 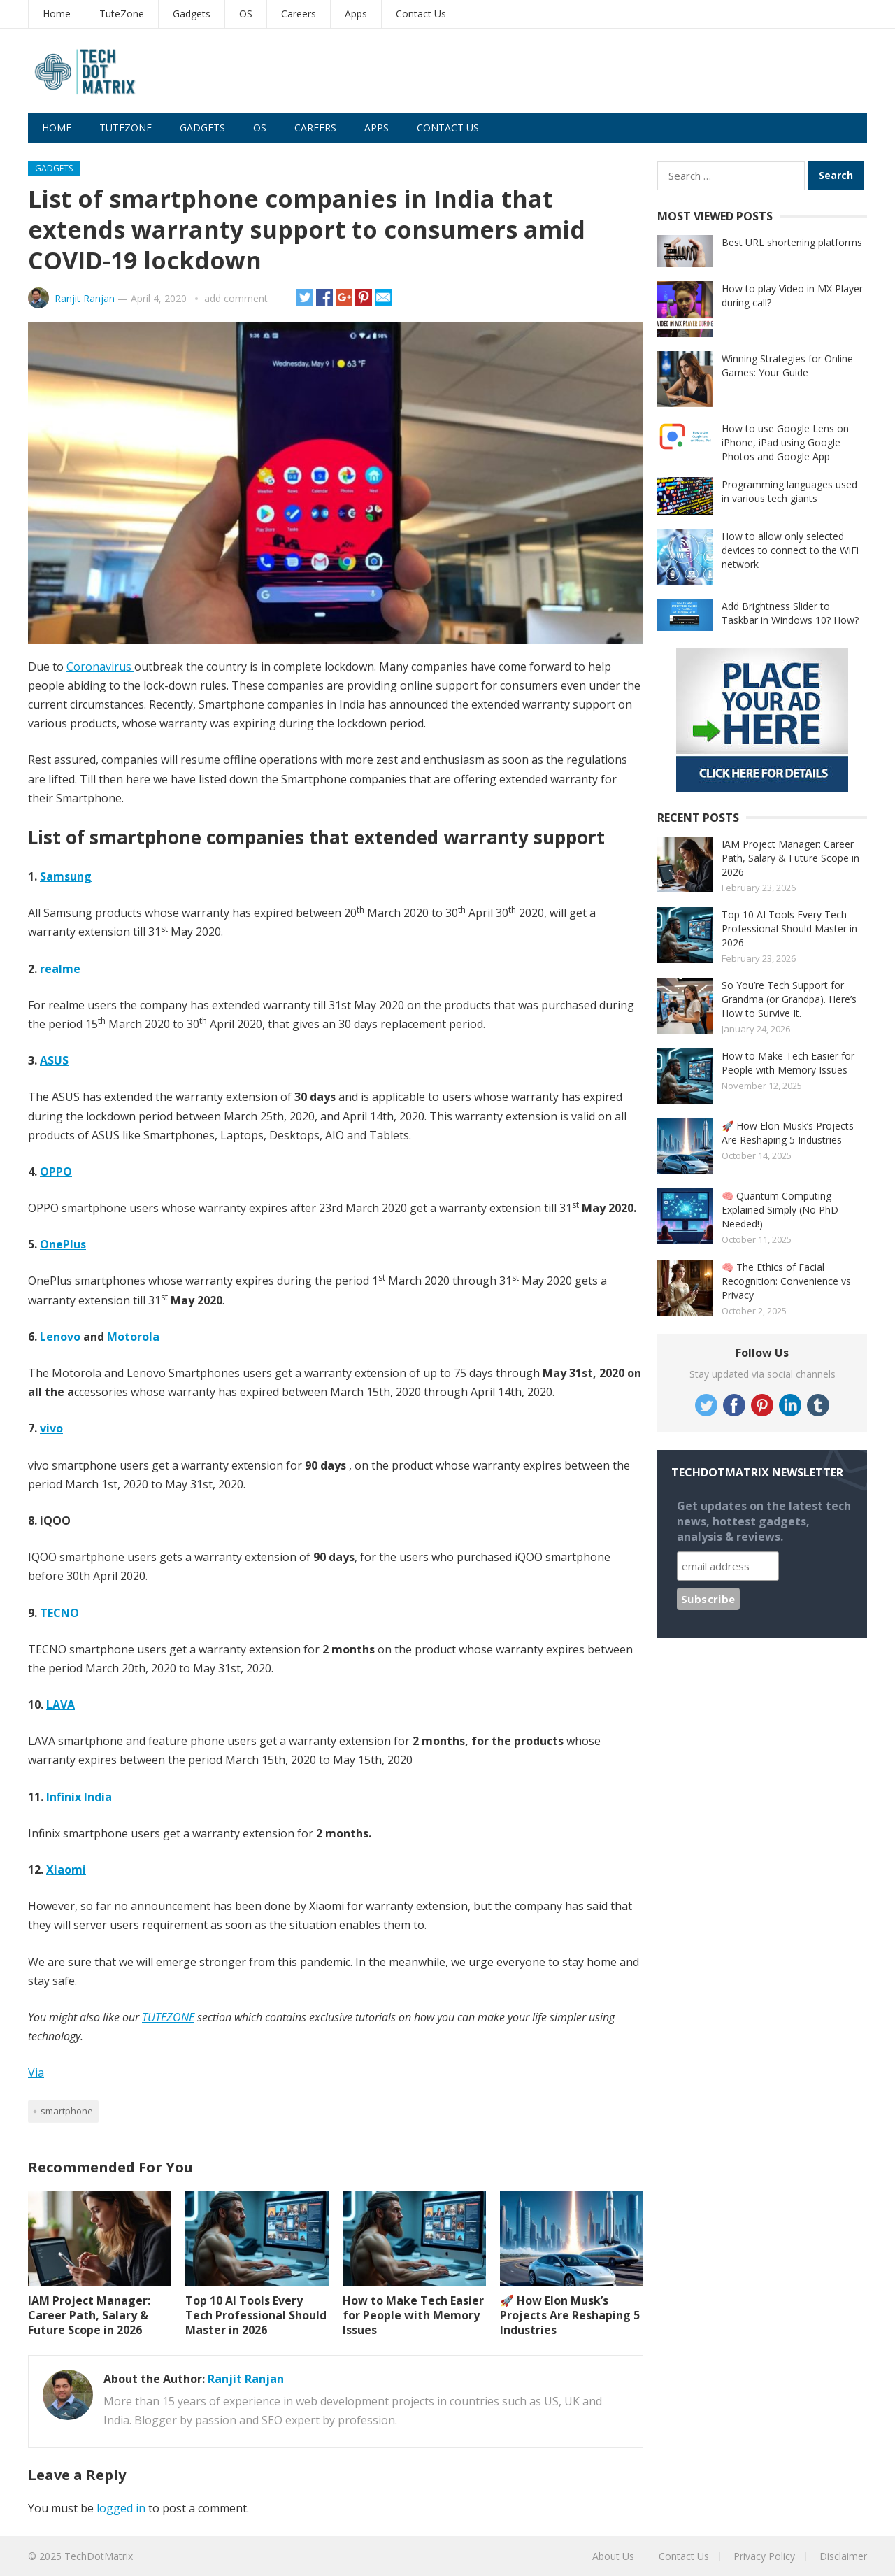 I want to click on realme, so click(x=60, y=968).